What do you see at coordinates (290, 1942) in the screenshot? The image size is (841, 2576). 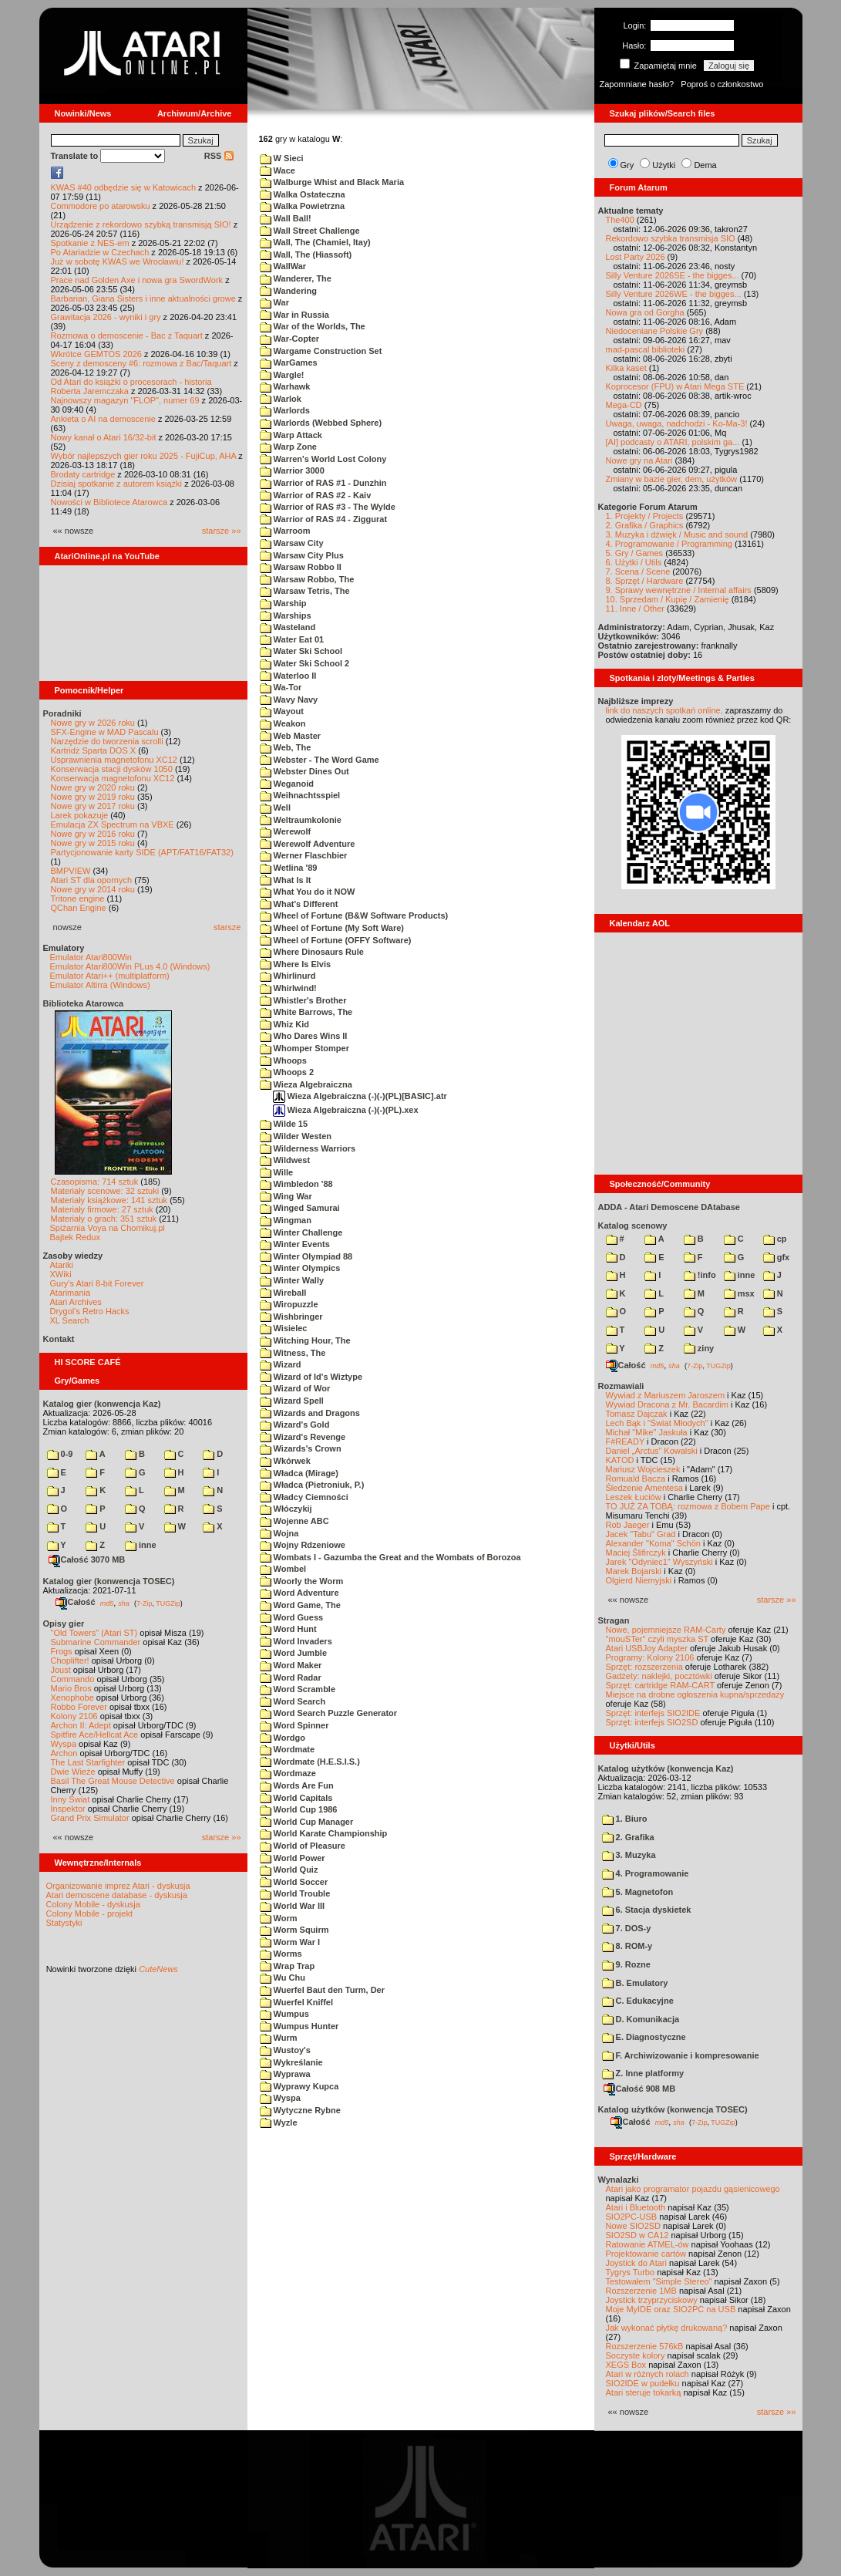 I see `Worm War I` at bounding box center [290, 1942].